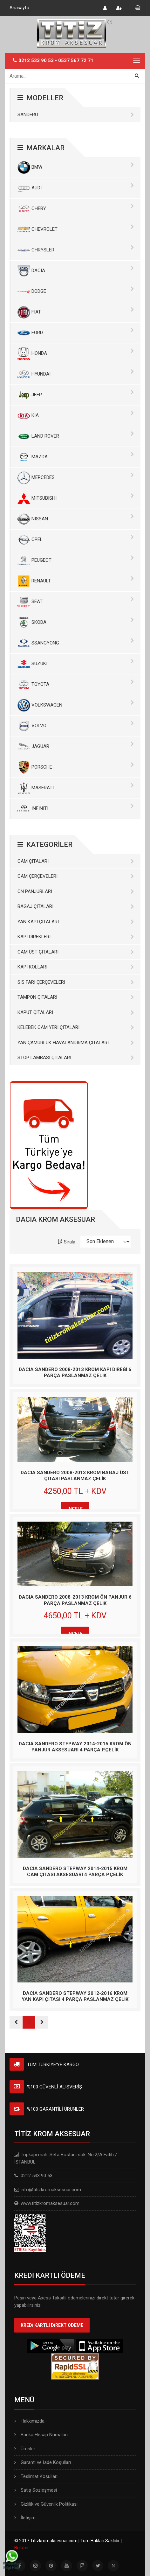  I want to click on DACIA SANDERO STEPWAY 2012-2016 KROM YAN KAPI ÇITASI 4 PARÇA PASLANMAZ ÇELİK, so click(75, 1996).